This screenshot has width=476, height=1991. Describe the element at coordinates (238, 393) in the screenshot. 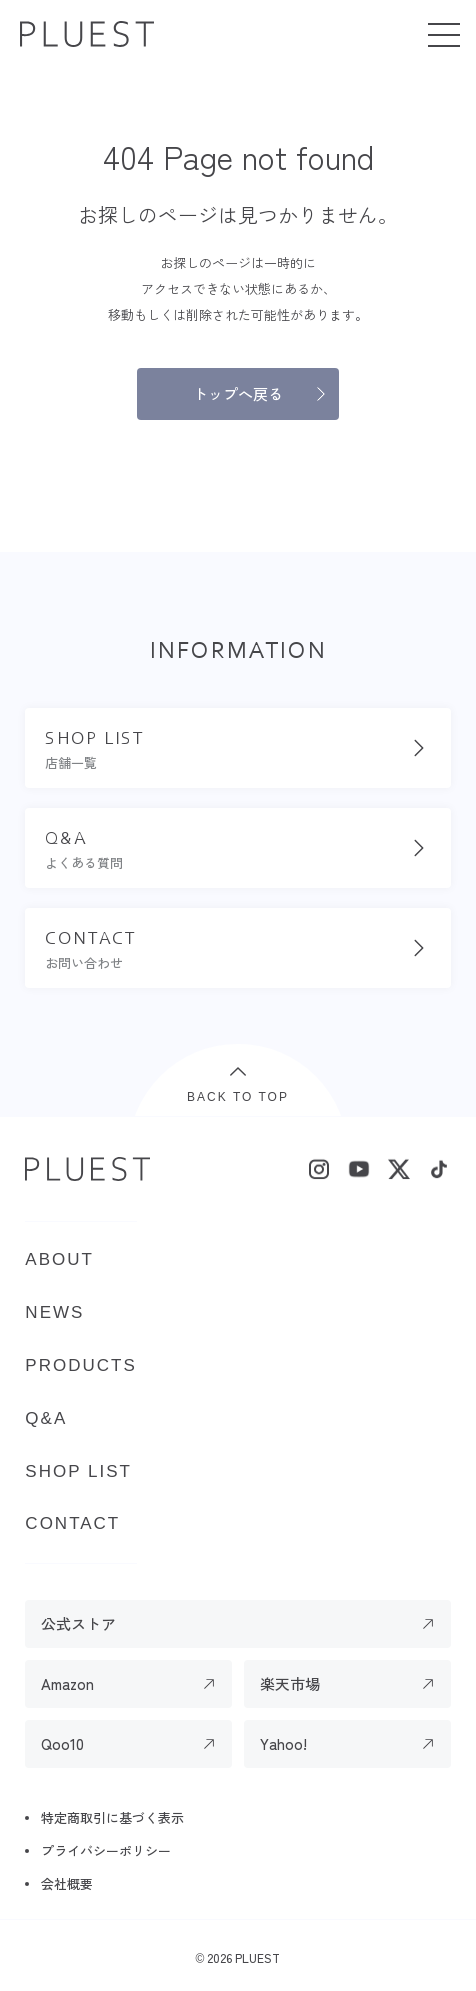

I see `トップへ戻る` at that location.